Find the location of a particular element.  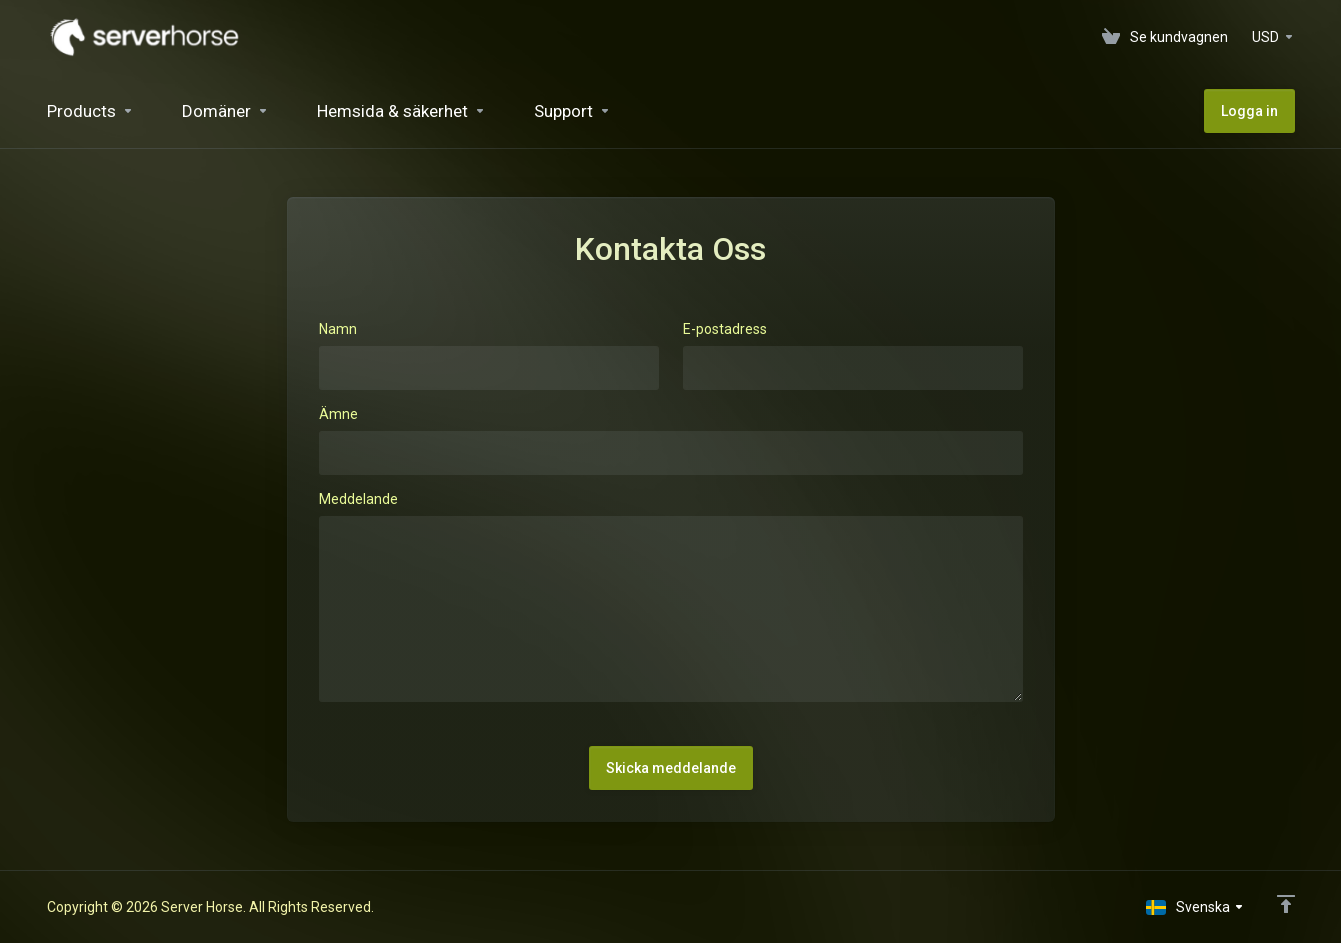

Skicka meddelande is located at coordinates (671, 768).